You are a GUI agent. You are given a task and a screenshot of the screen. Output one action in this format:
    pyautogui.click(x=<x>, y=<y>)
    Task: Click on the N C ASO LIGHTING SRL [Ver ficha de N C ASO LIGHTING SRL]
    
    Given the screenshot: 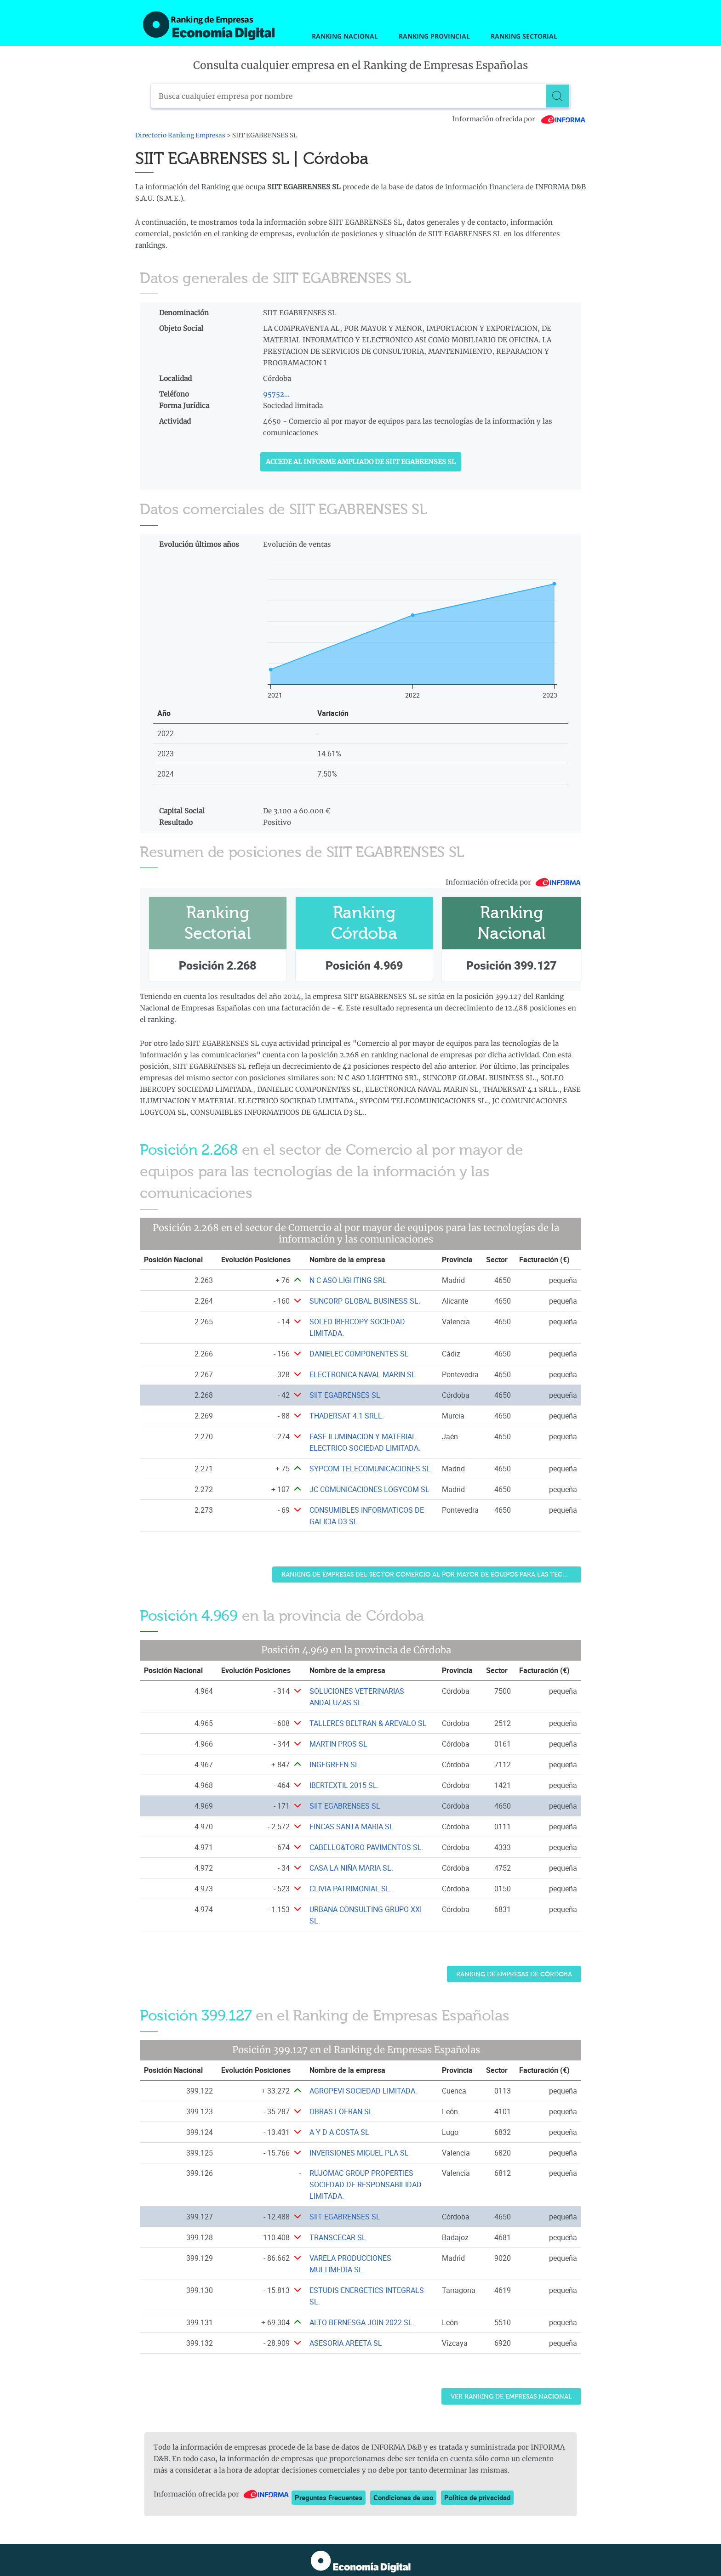 What is the action you would take?
    pyautogui.click(x=348, y=1280)
    